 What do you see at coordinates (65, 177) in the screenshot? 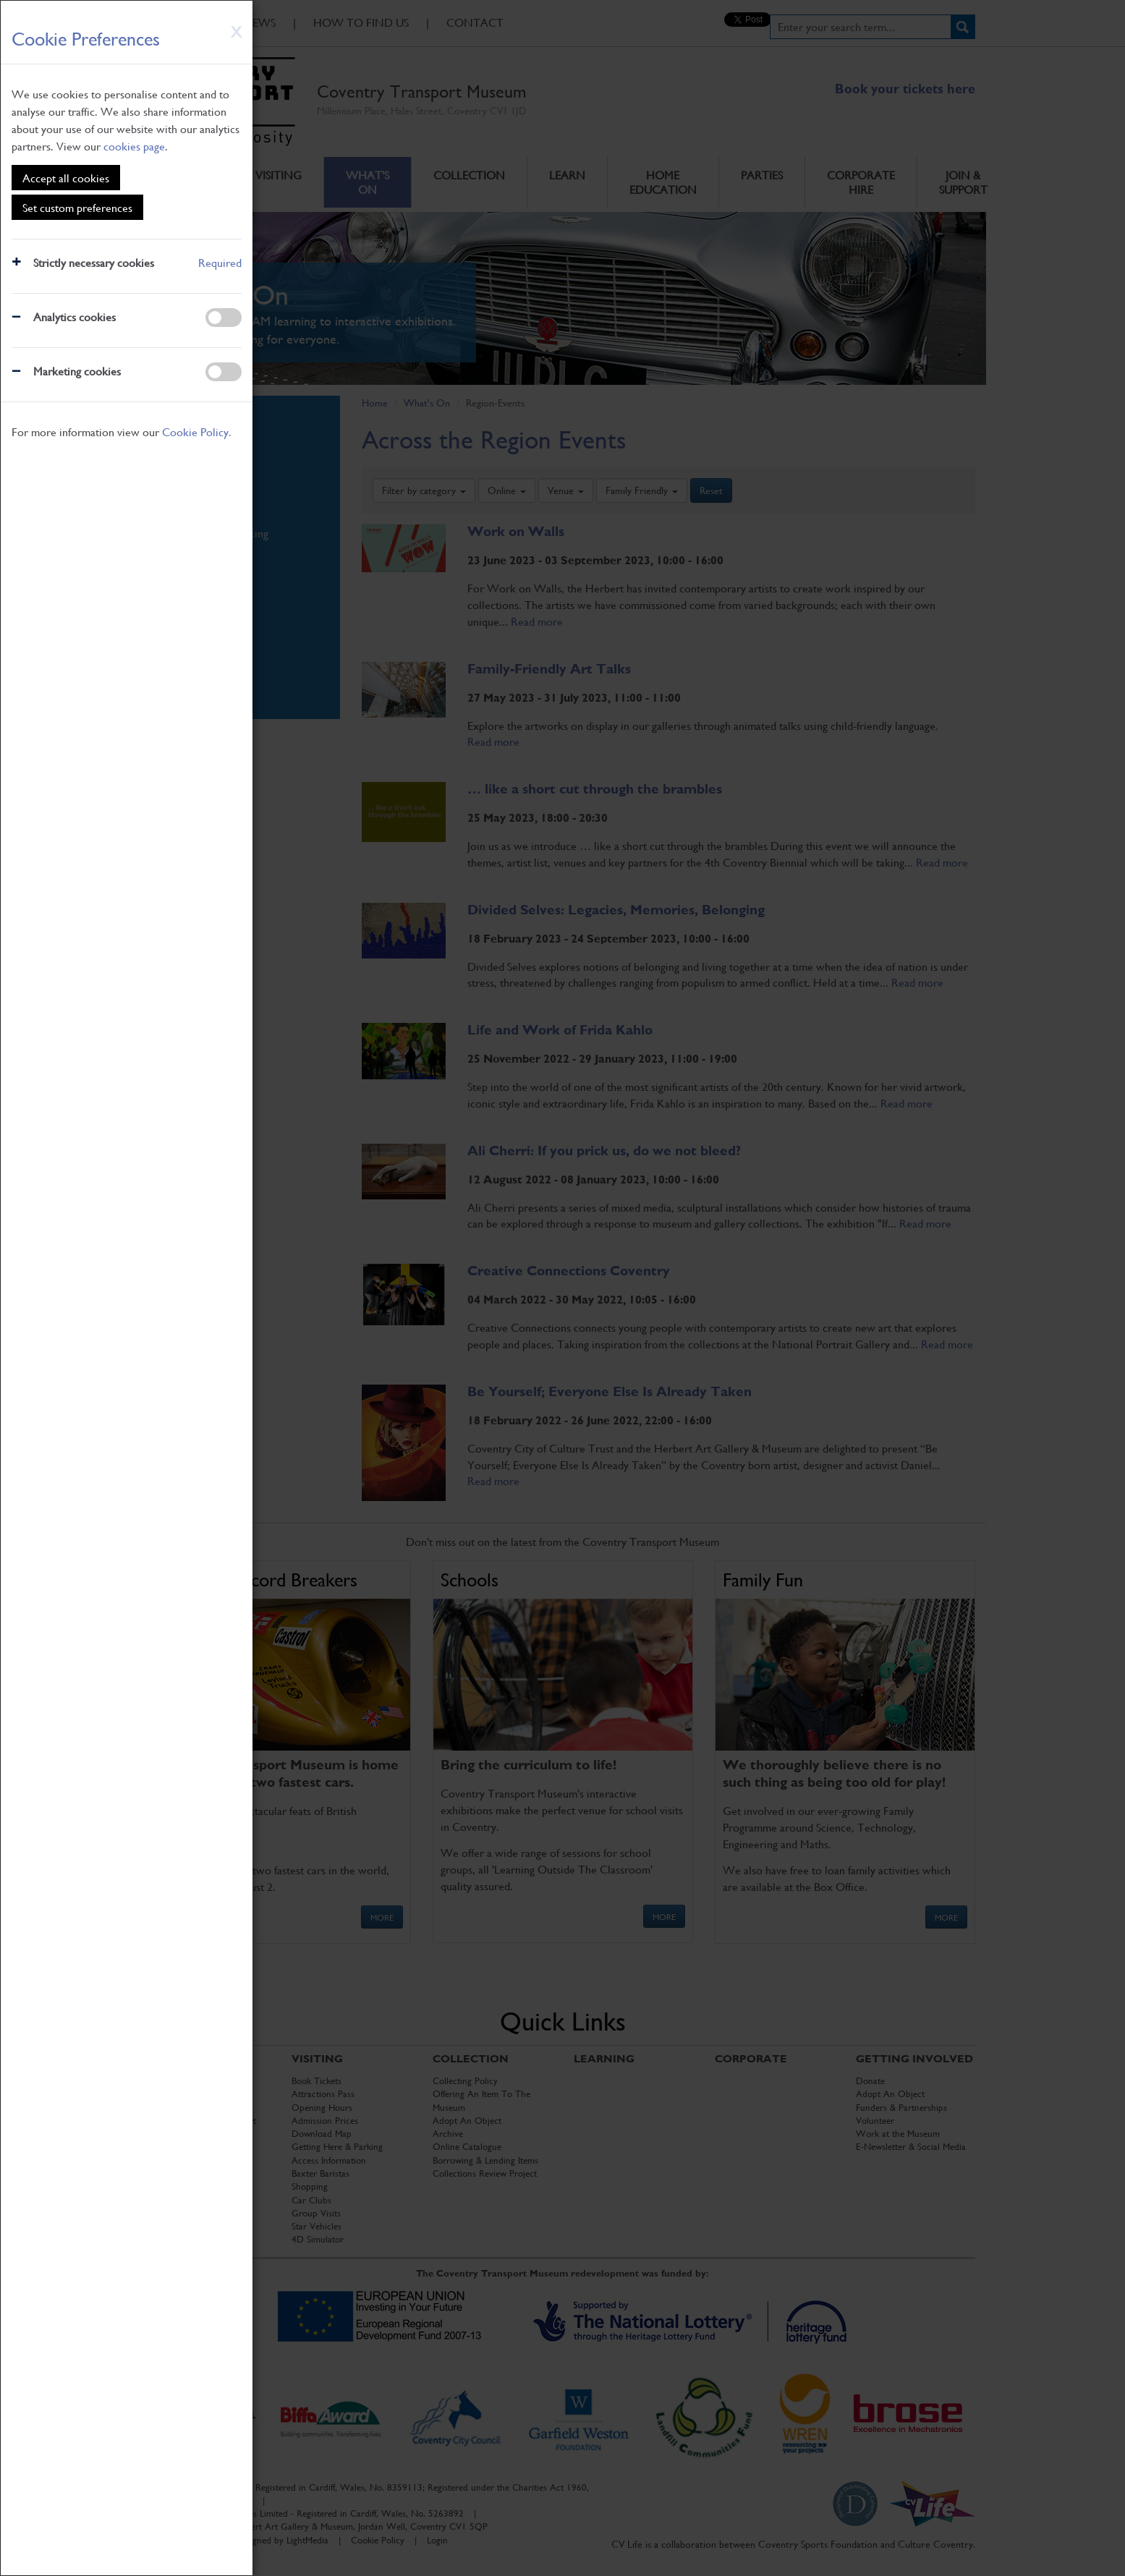
I see `Accept all cookies` at bounding box center [65, 177].